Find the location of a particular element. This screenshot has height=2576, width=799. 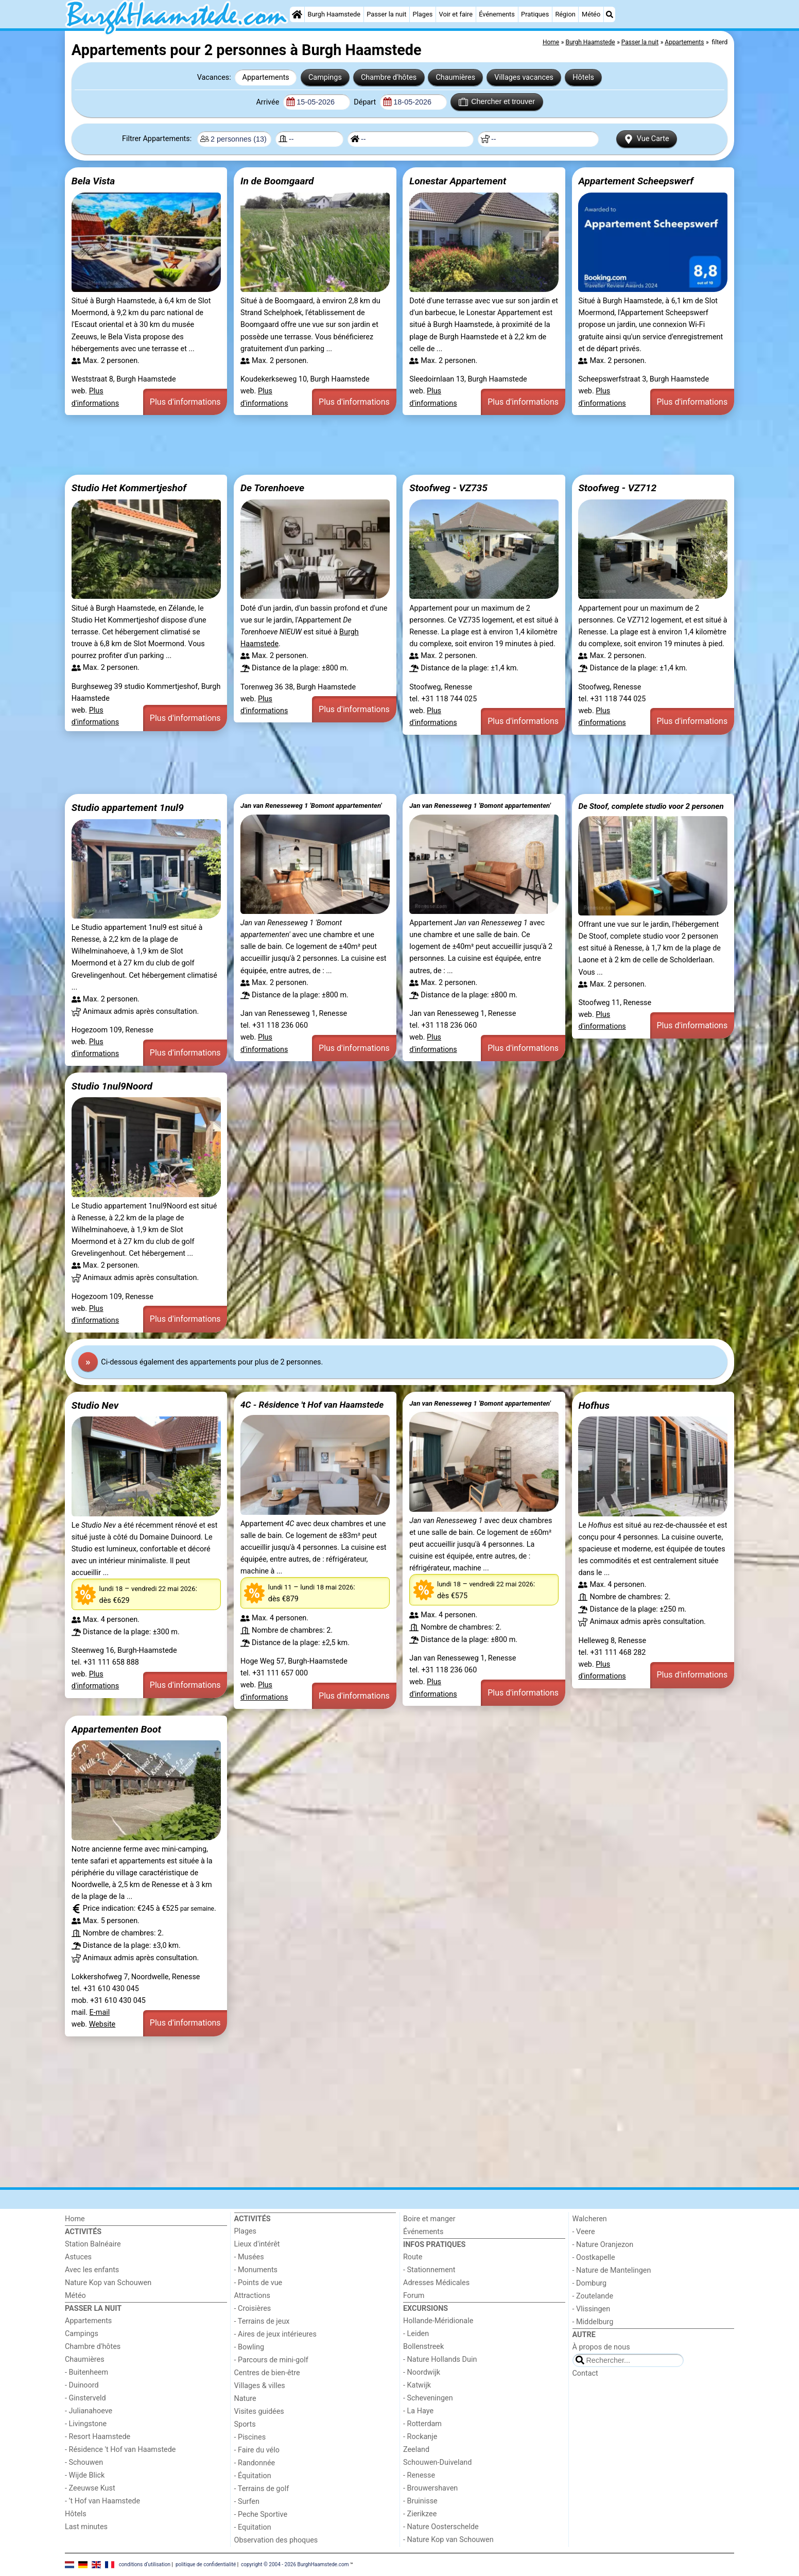

- Vlissingen is located at coordinates (591, 2309).